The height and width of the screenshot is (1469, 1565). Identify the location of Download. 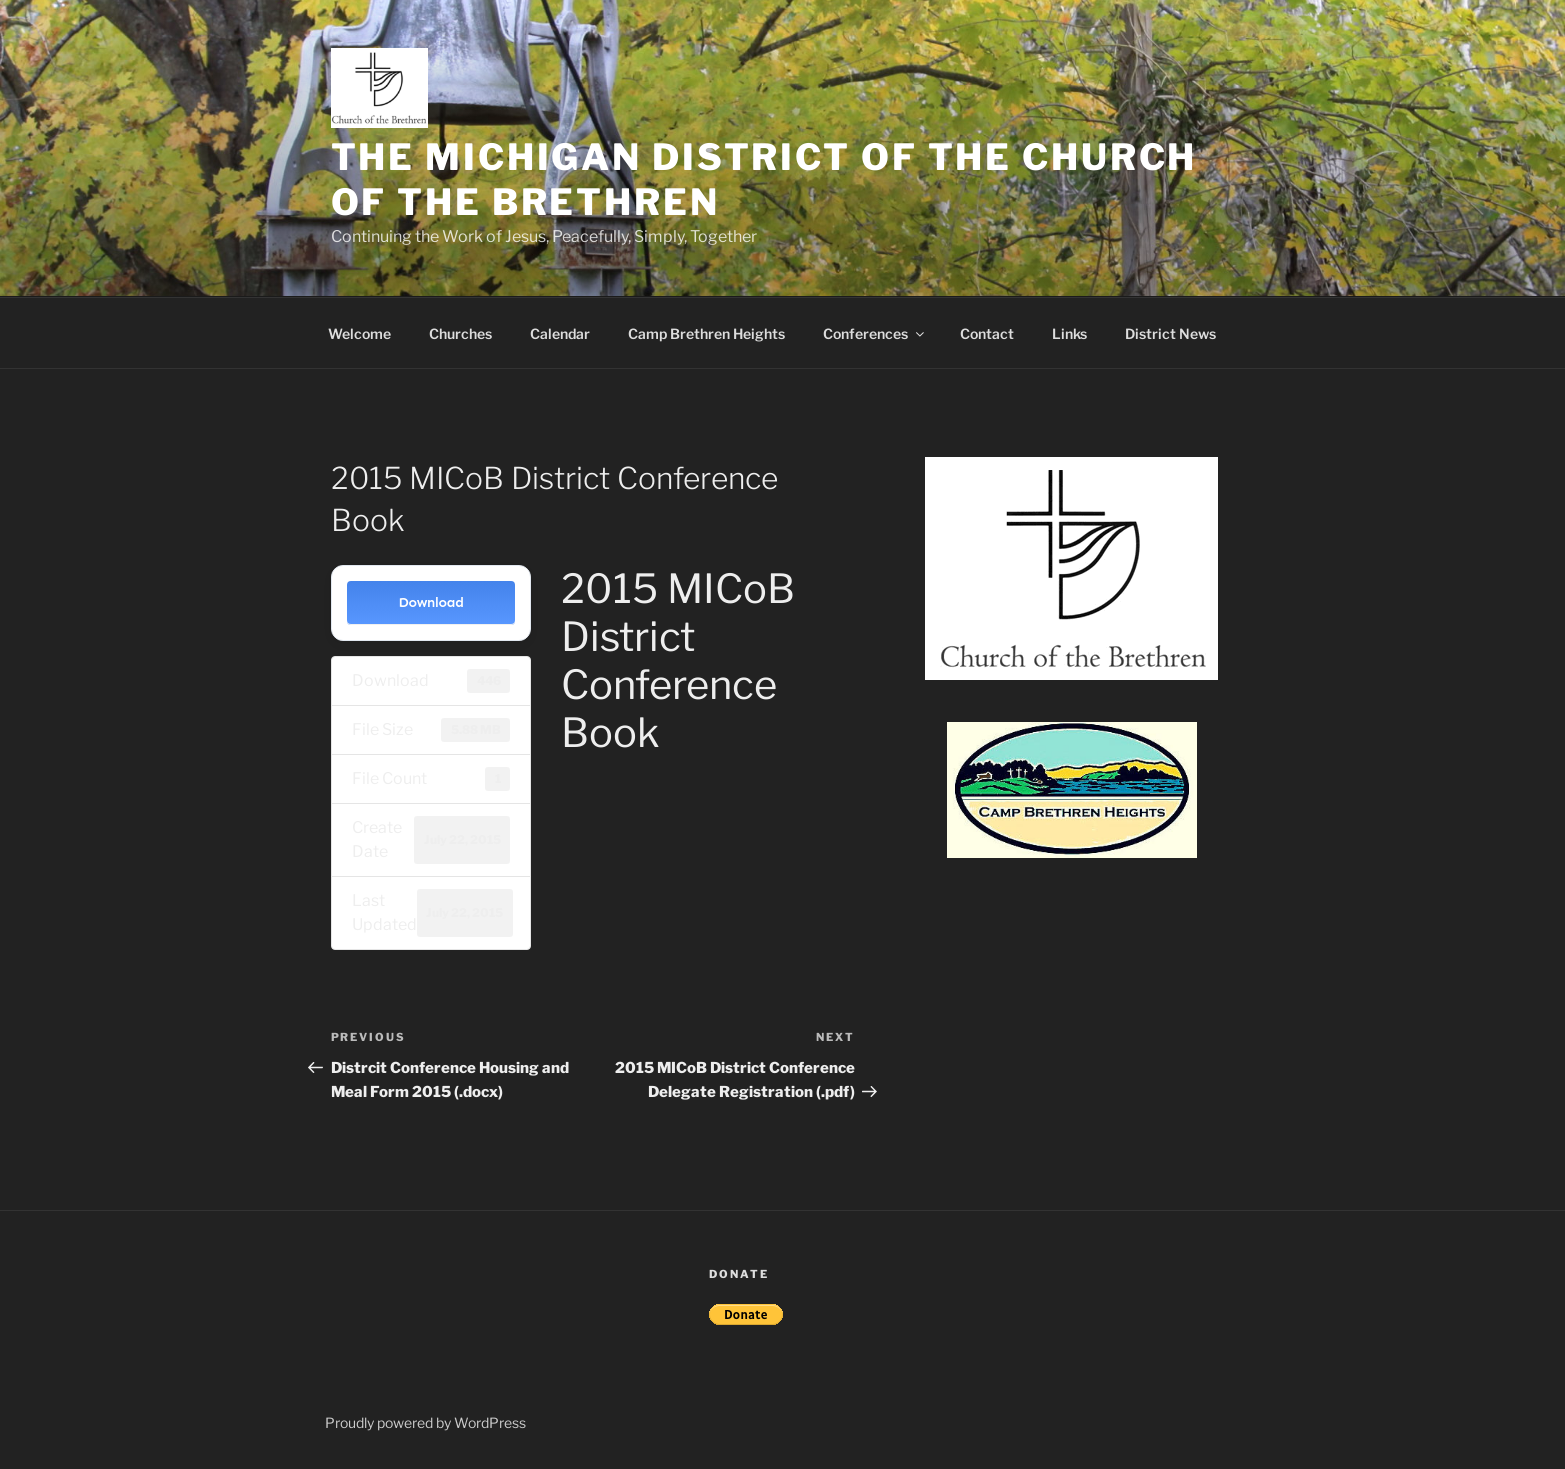
(430, 602).